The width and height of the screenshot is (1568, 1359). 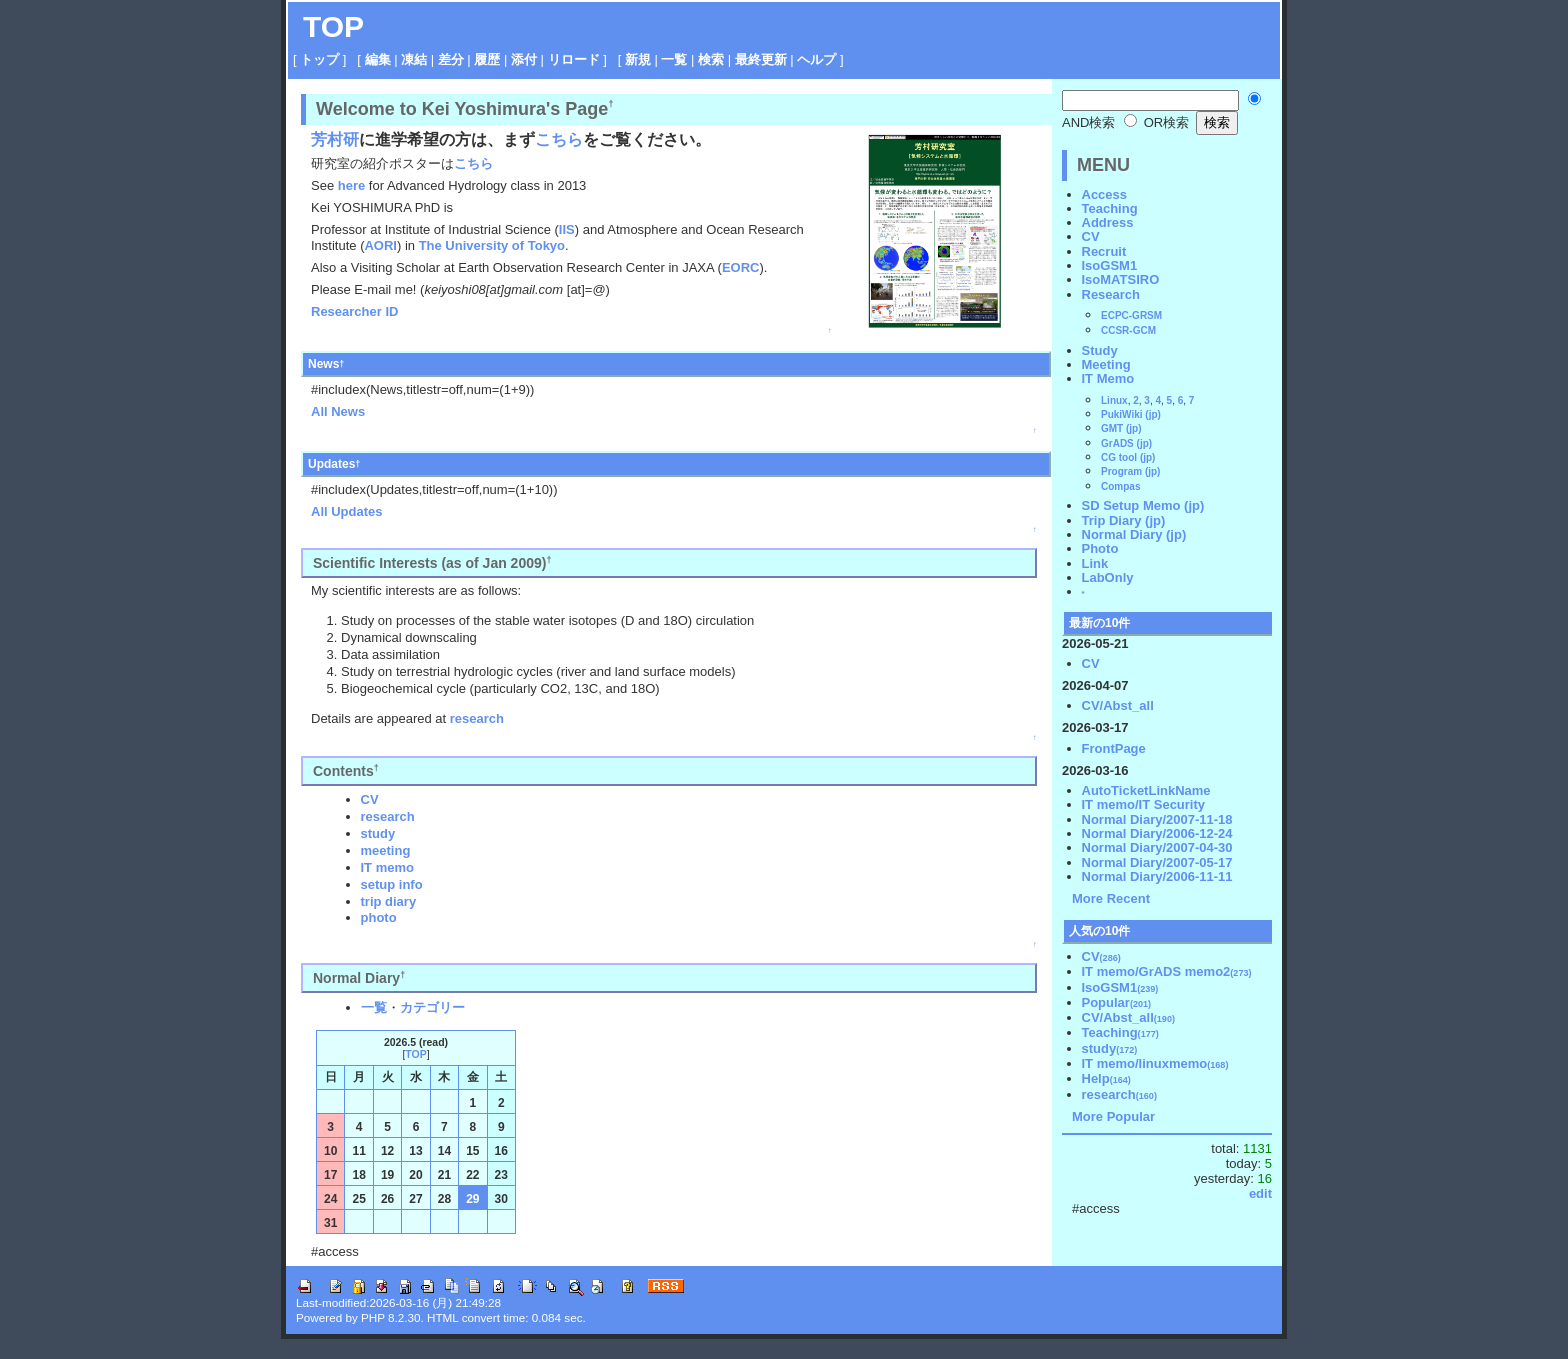 I want to click on Normal Diary/2006-11-11, so click(x=1157, y=876).